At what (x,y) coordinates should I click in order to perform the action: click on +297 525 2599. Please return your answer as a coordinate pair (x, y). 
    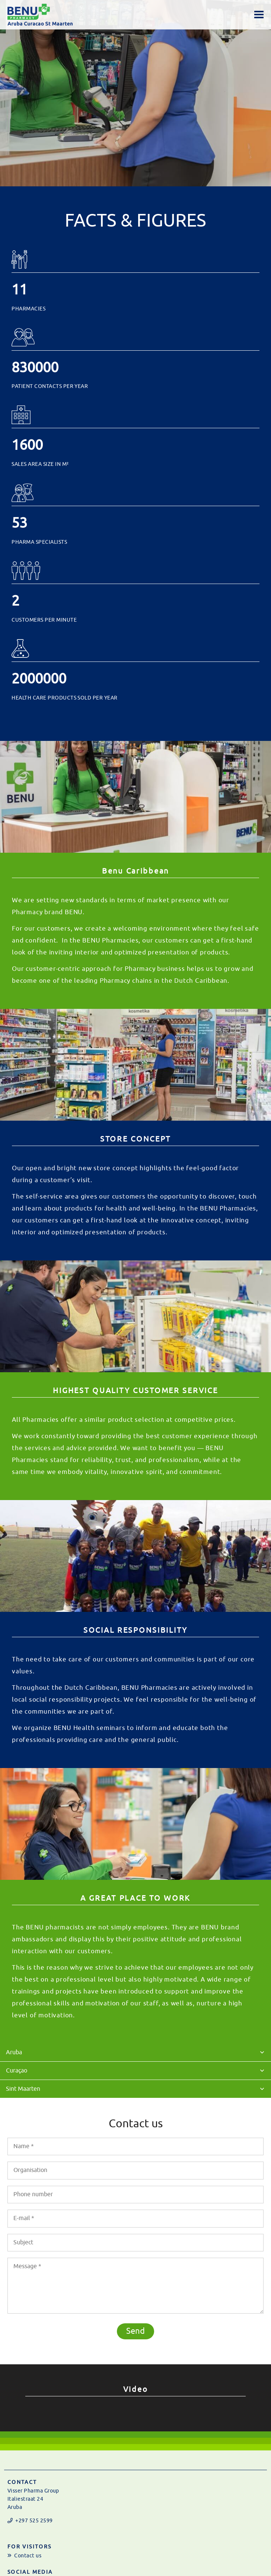
    Looking at the image, I should click on (33, 2520).